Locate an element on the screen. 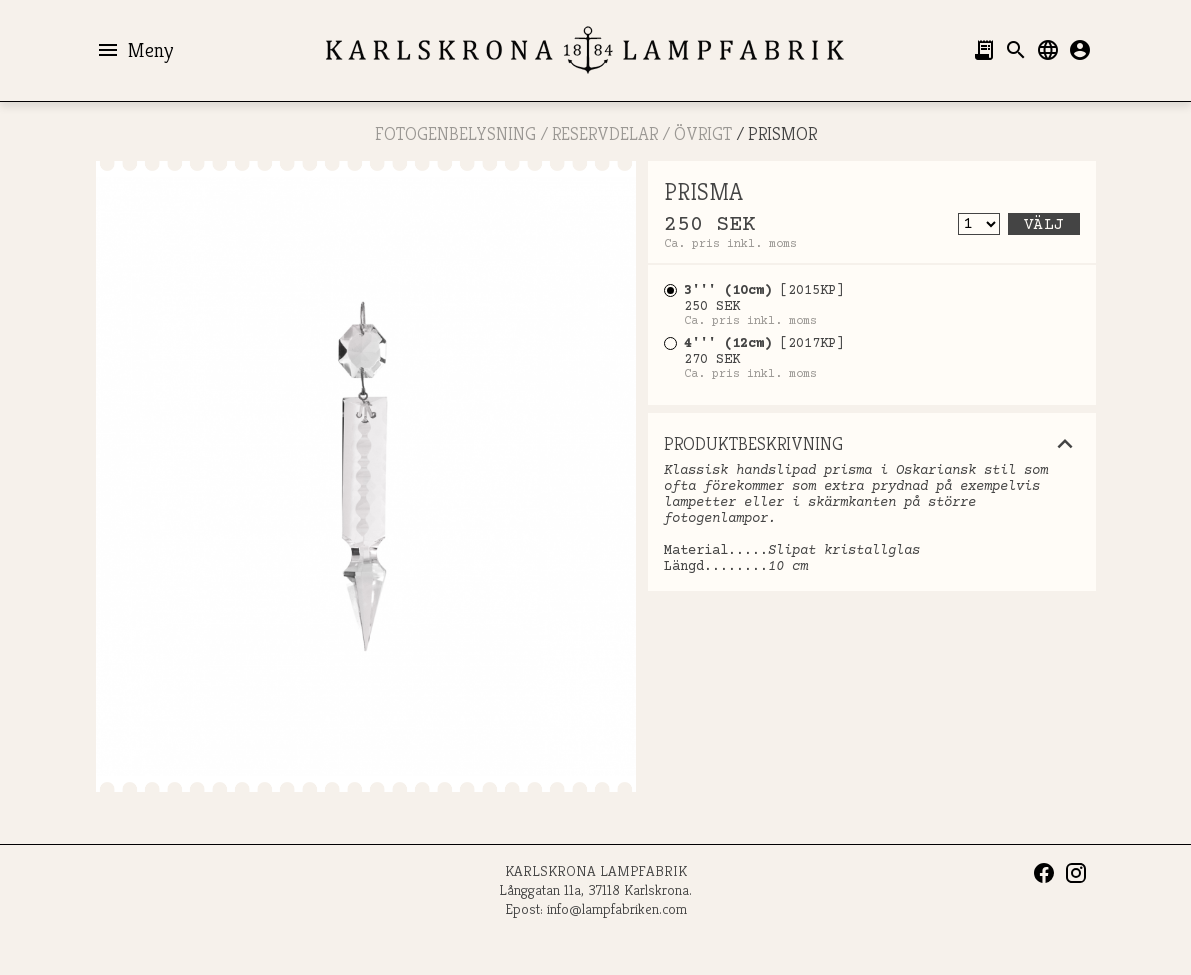 The width and height of the screenshot is (1191, 975). PRISMOR is located at coordinates (782, 133).